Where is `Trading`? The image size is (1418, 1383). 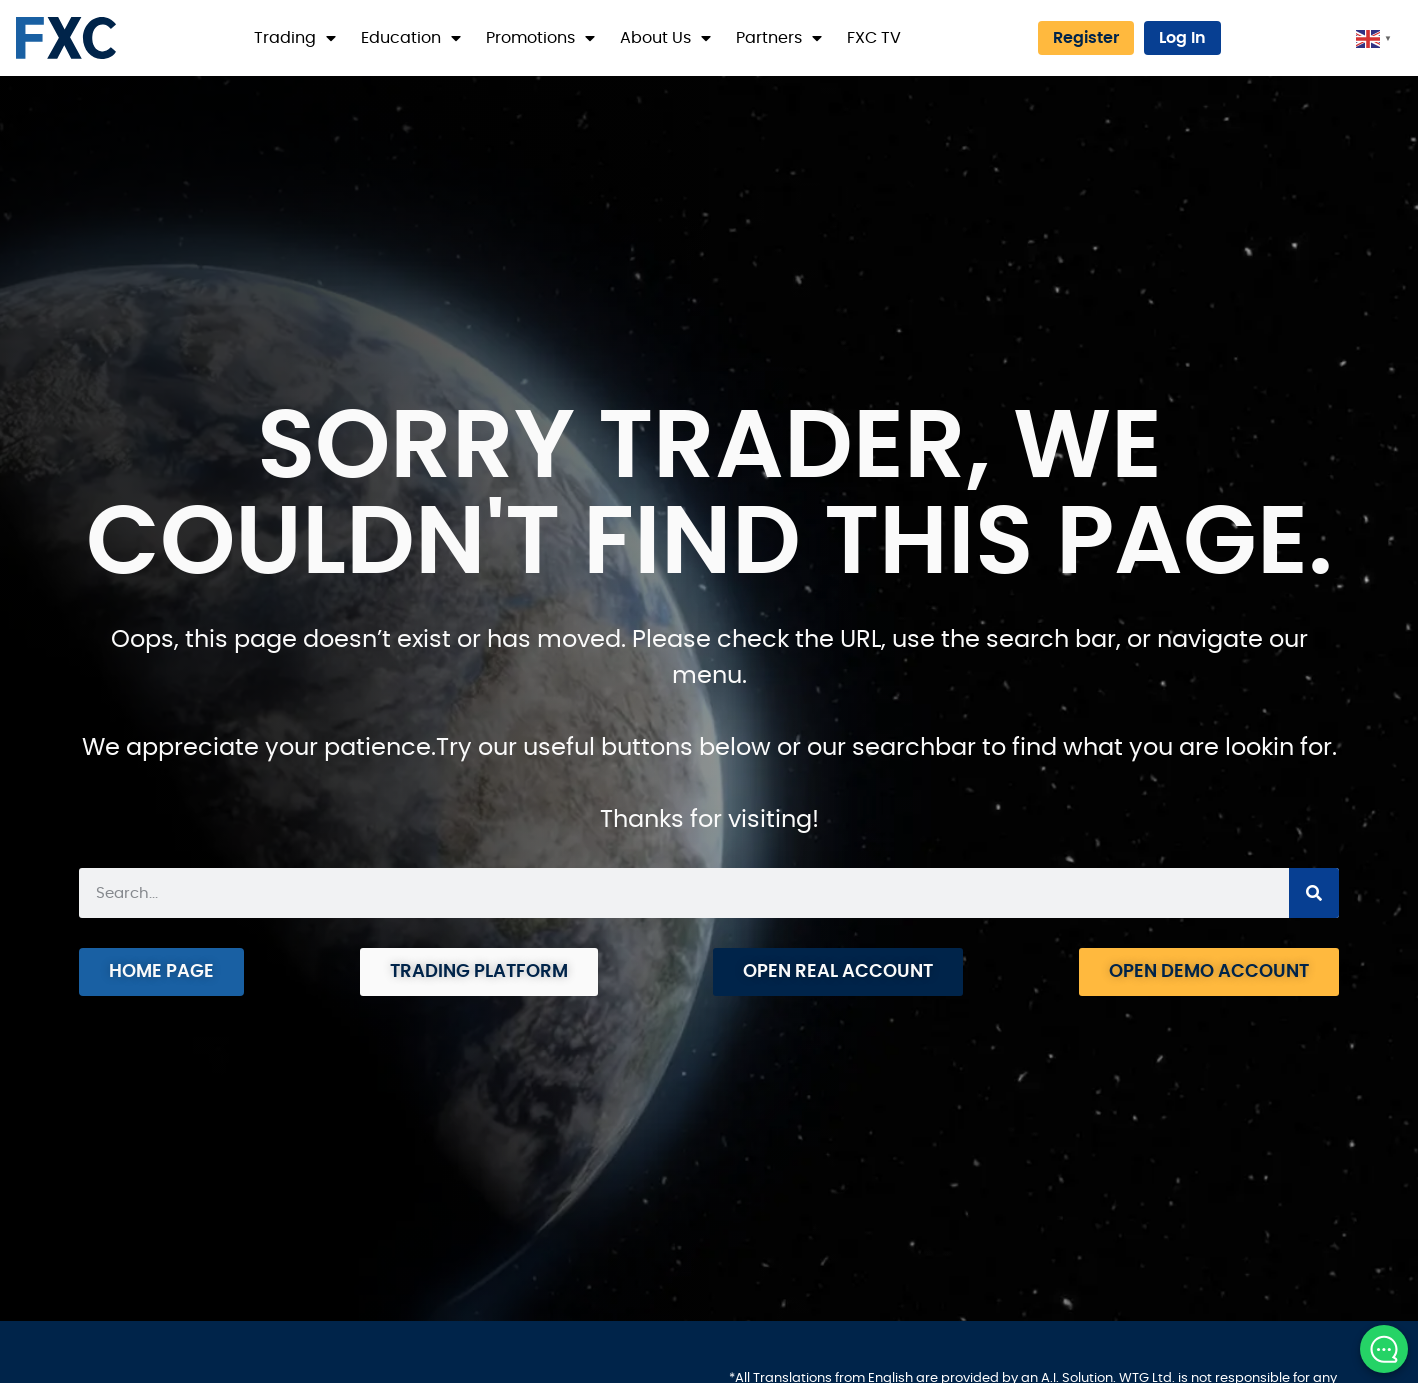
Trading is located at coordinates (295, 38).